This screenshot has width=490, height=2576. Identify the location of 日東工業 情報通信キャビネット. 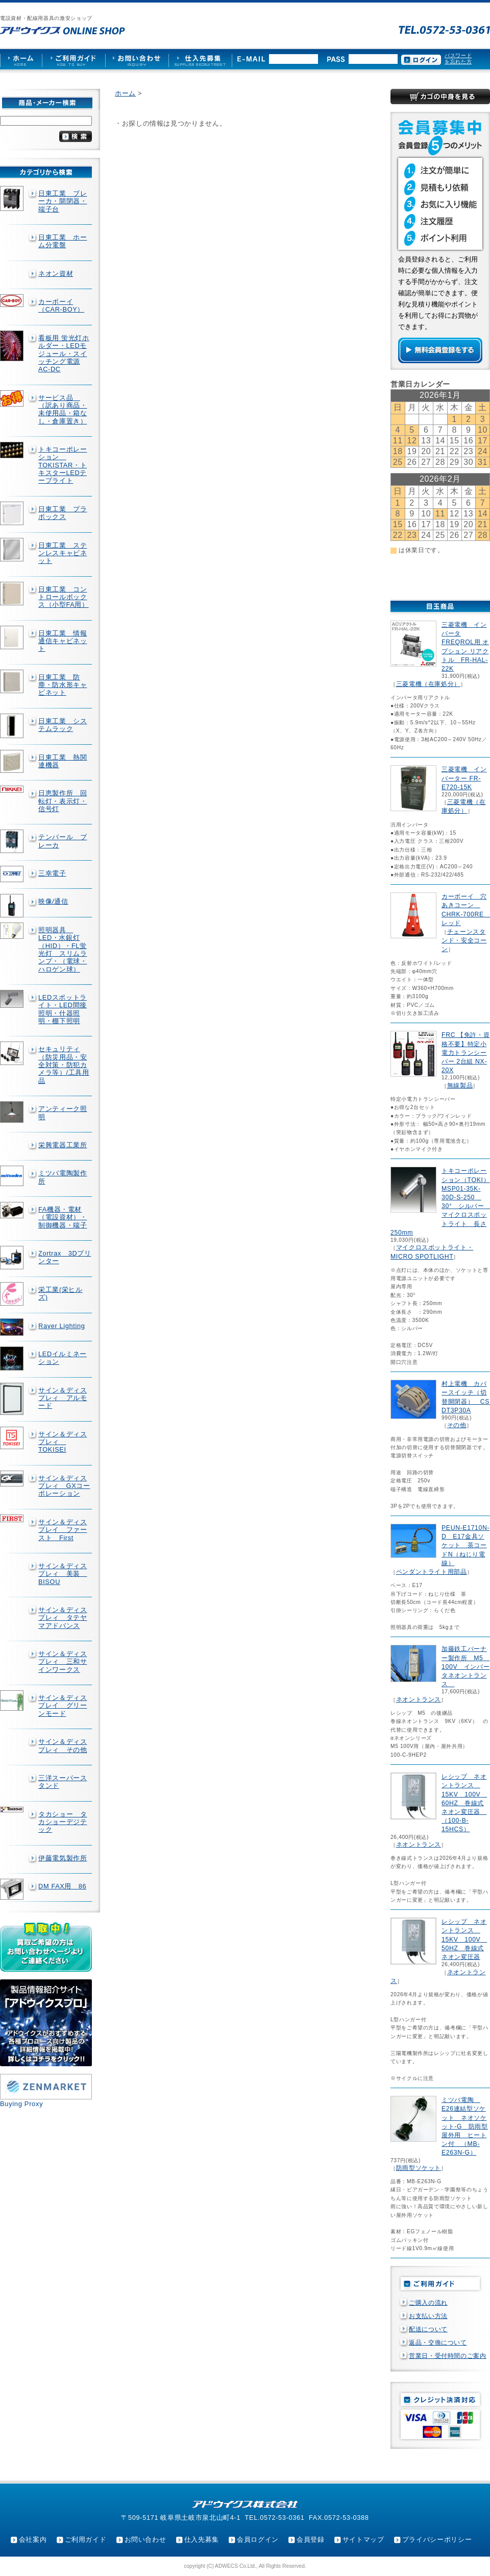
(62, 641).